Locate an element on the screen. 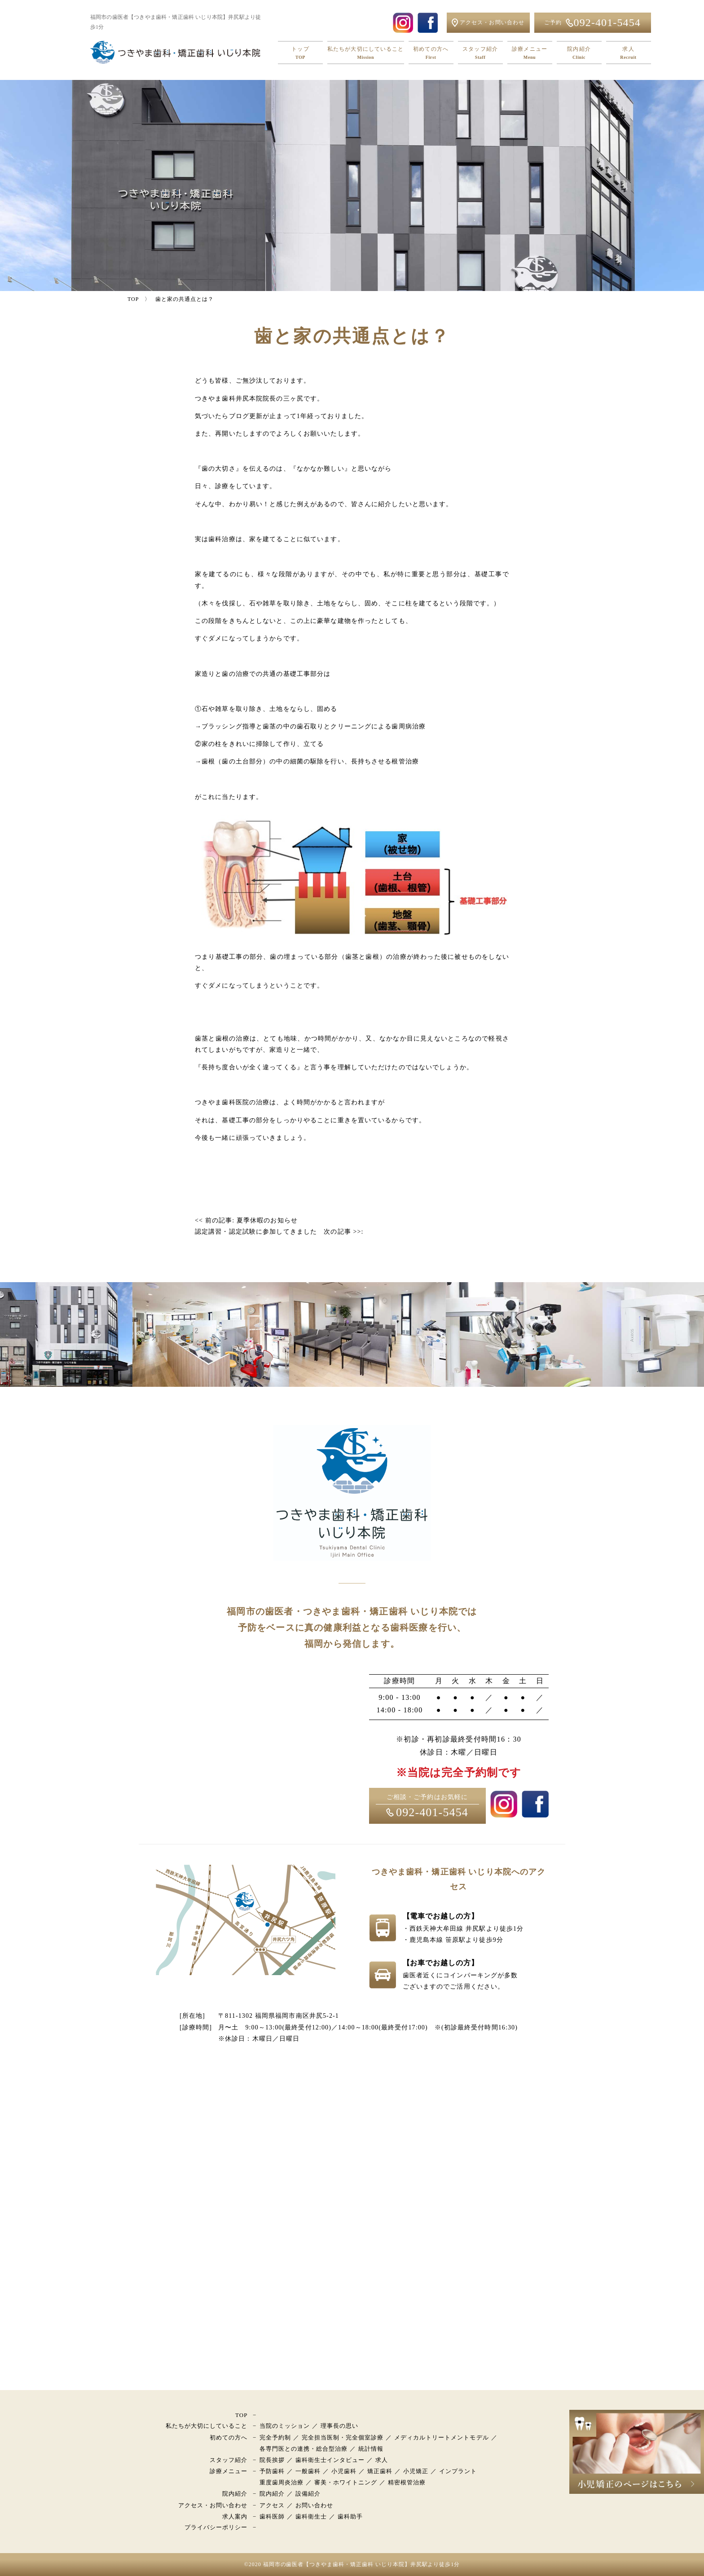 The image size is (704, 2576). 当院のミッション is located at coordinates (285, 2425).